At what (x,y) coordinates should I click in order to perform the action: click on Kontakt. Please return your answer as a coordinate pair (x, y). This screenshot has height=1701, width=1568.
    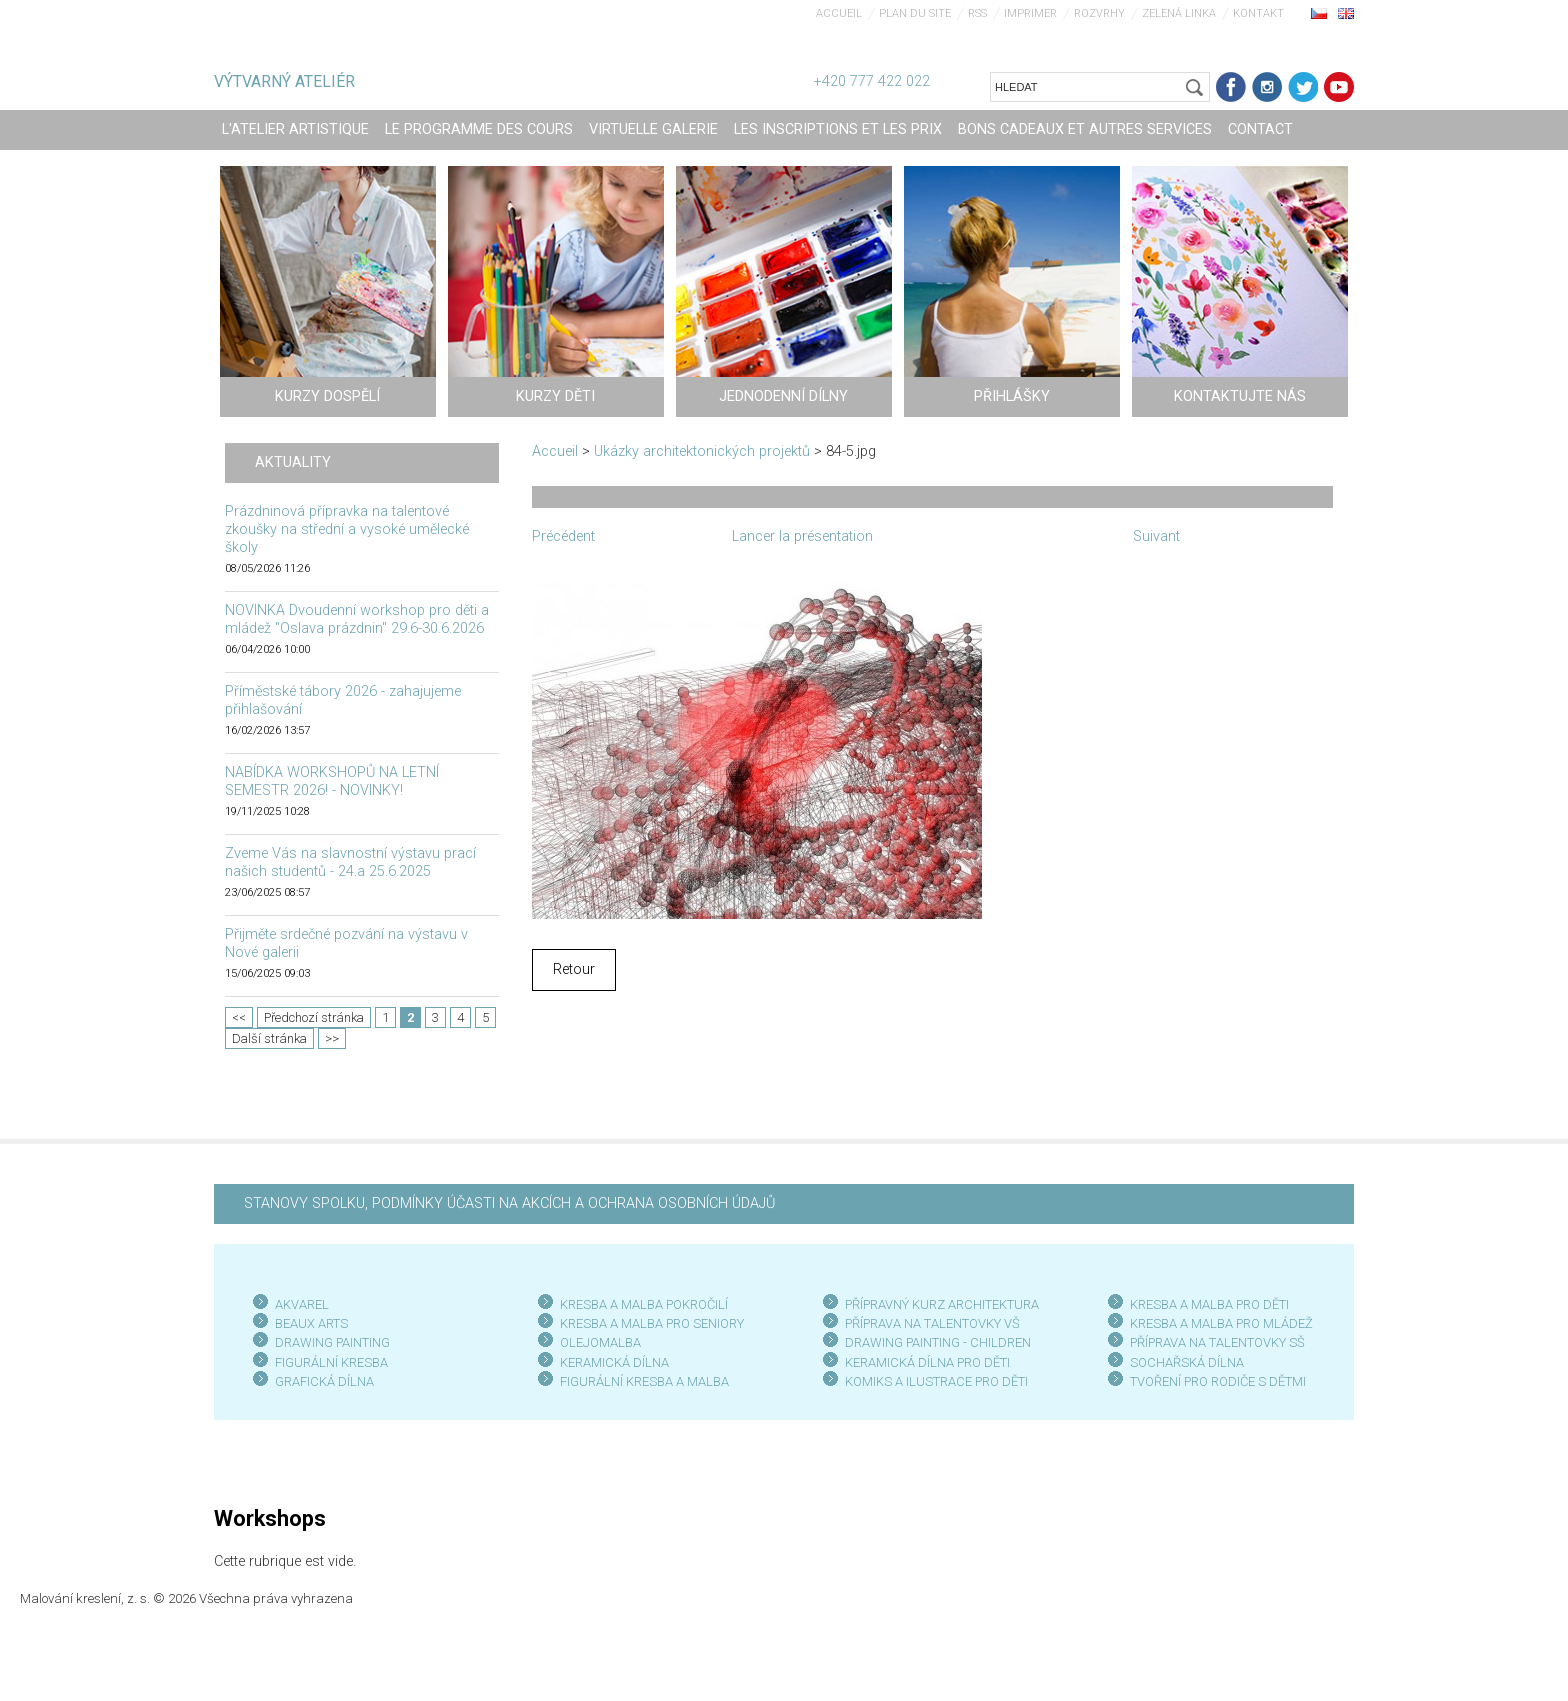
    Looking at the image, I should click on (1258, 13).